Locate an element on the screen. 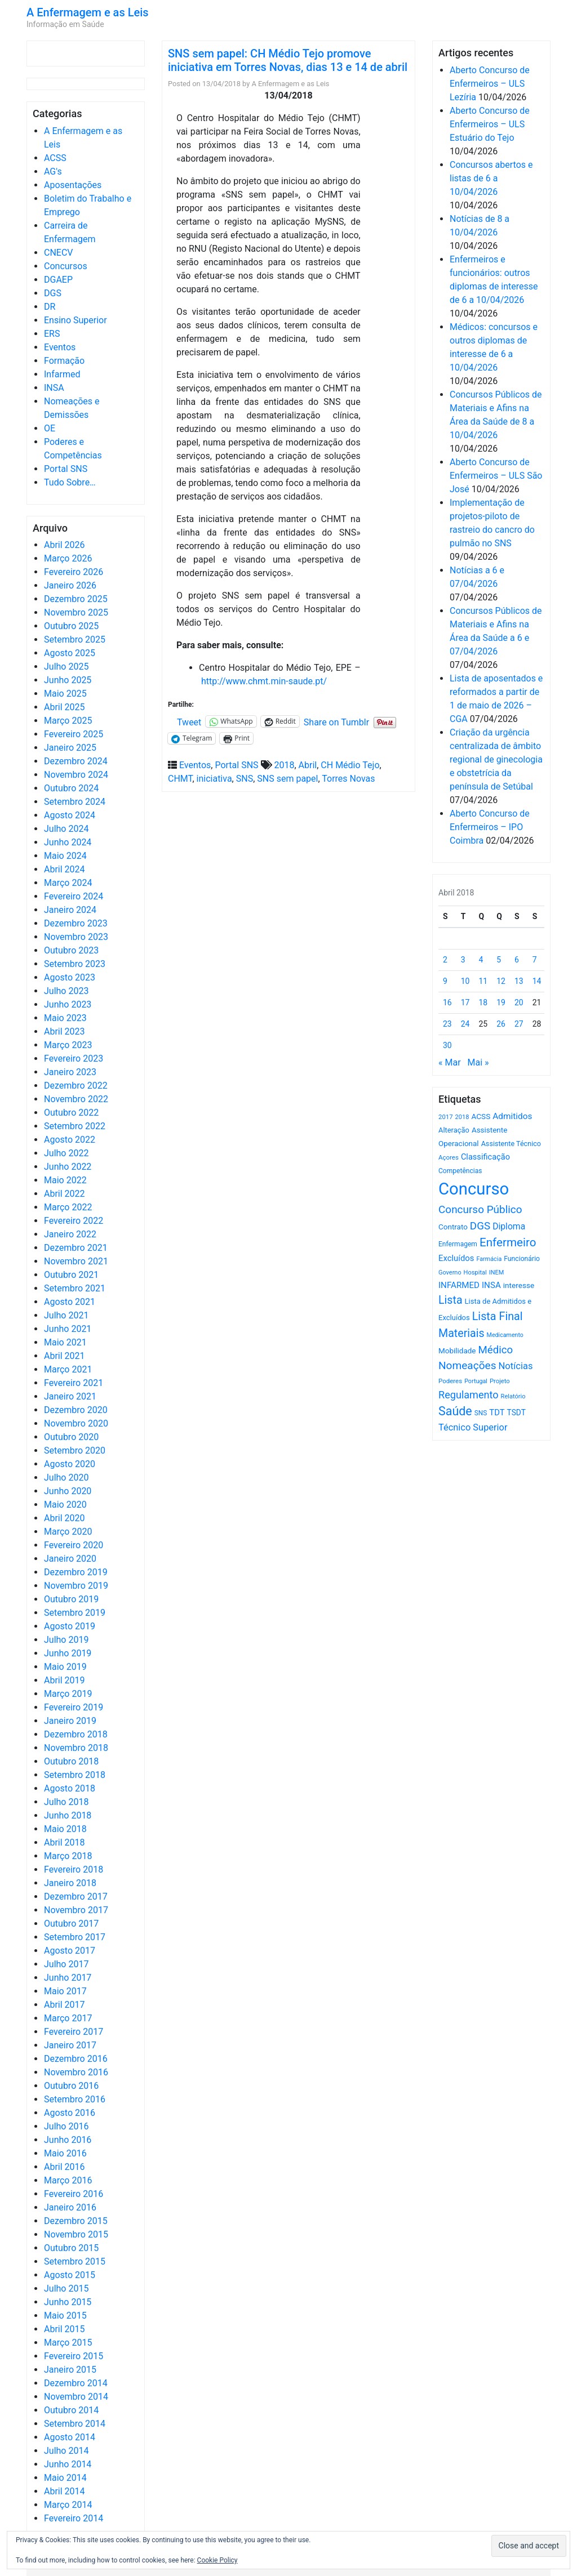 This screenshot has height=2576, width=577. Torres Novas is located at coordinates (348, 778).